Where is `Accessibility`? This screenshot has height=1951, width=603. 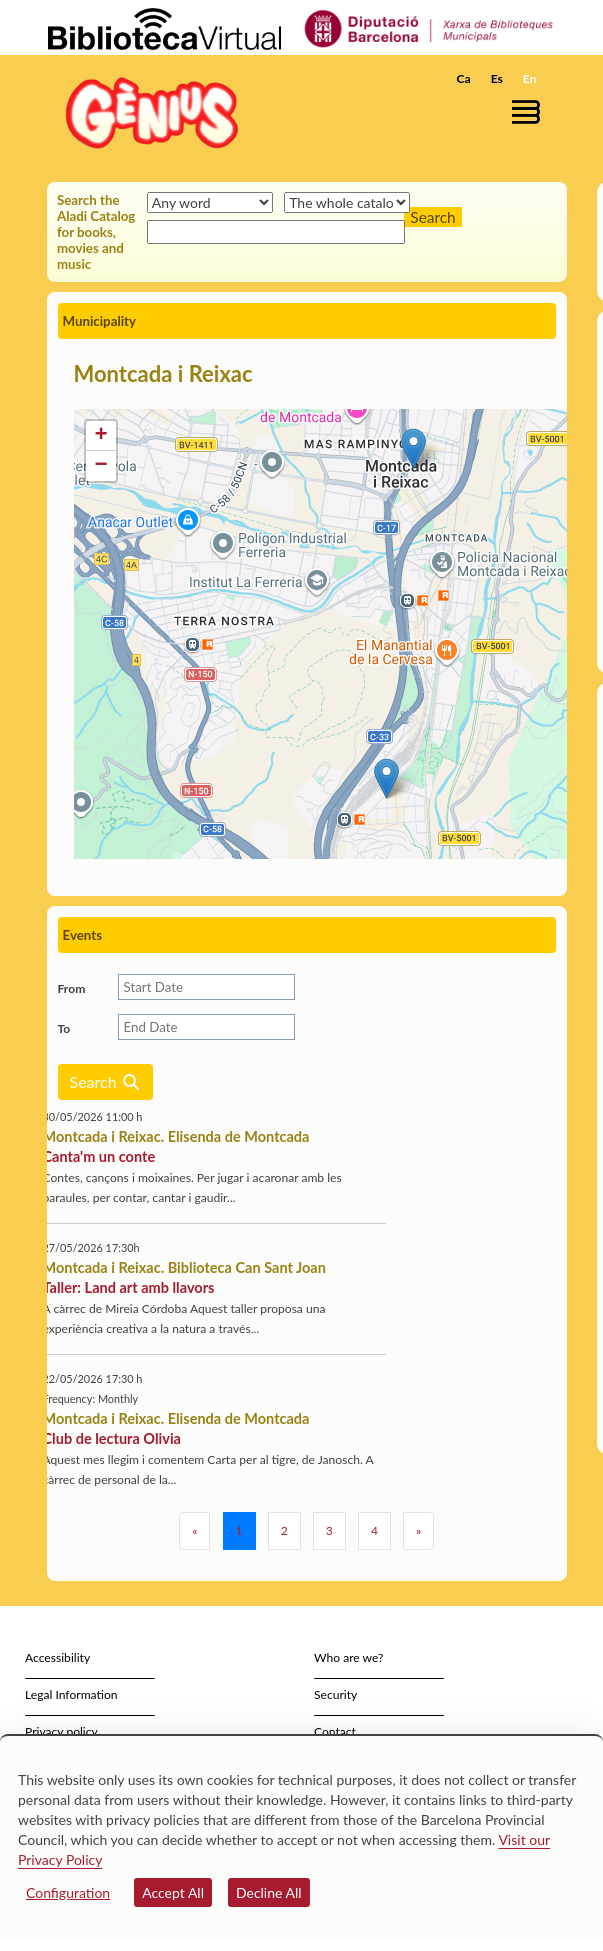 Accessibility is located at coordinates (57, 1657).